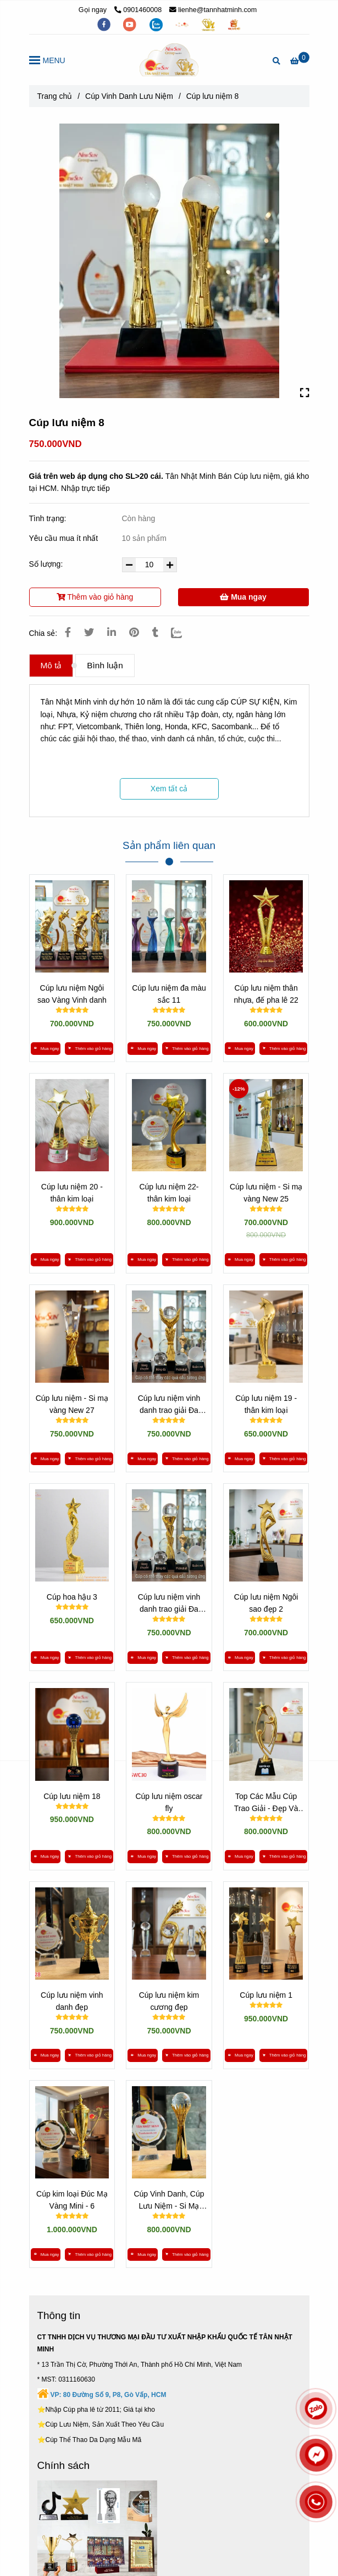  Describe the element at coordinates (95, 597) in the screenshot. I see `Thêm vào giỏ hàng` at that location.